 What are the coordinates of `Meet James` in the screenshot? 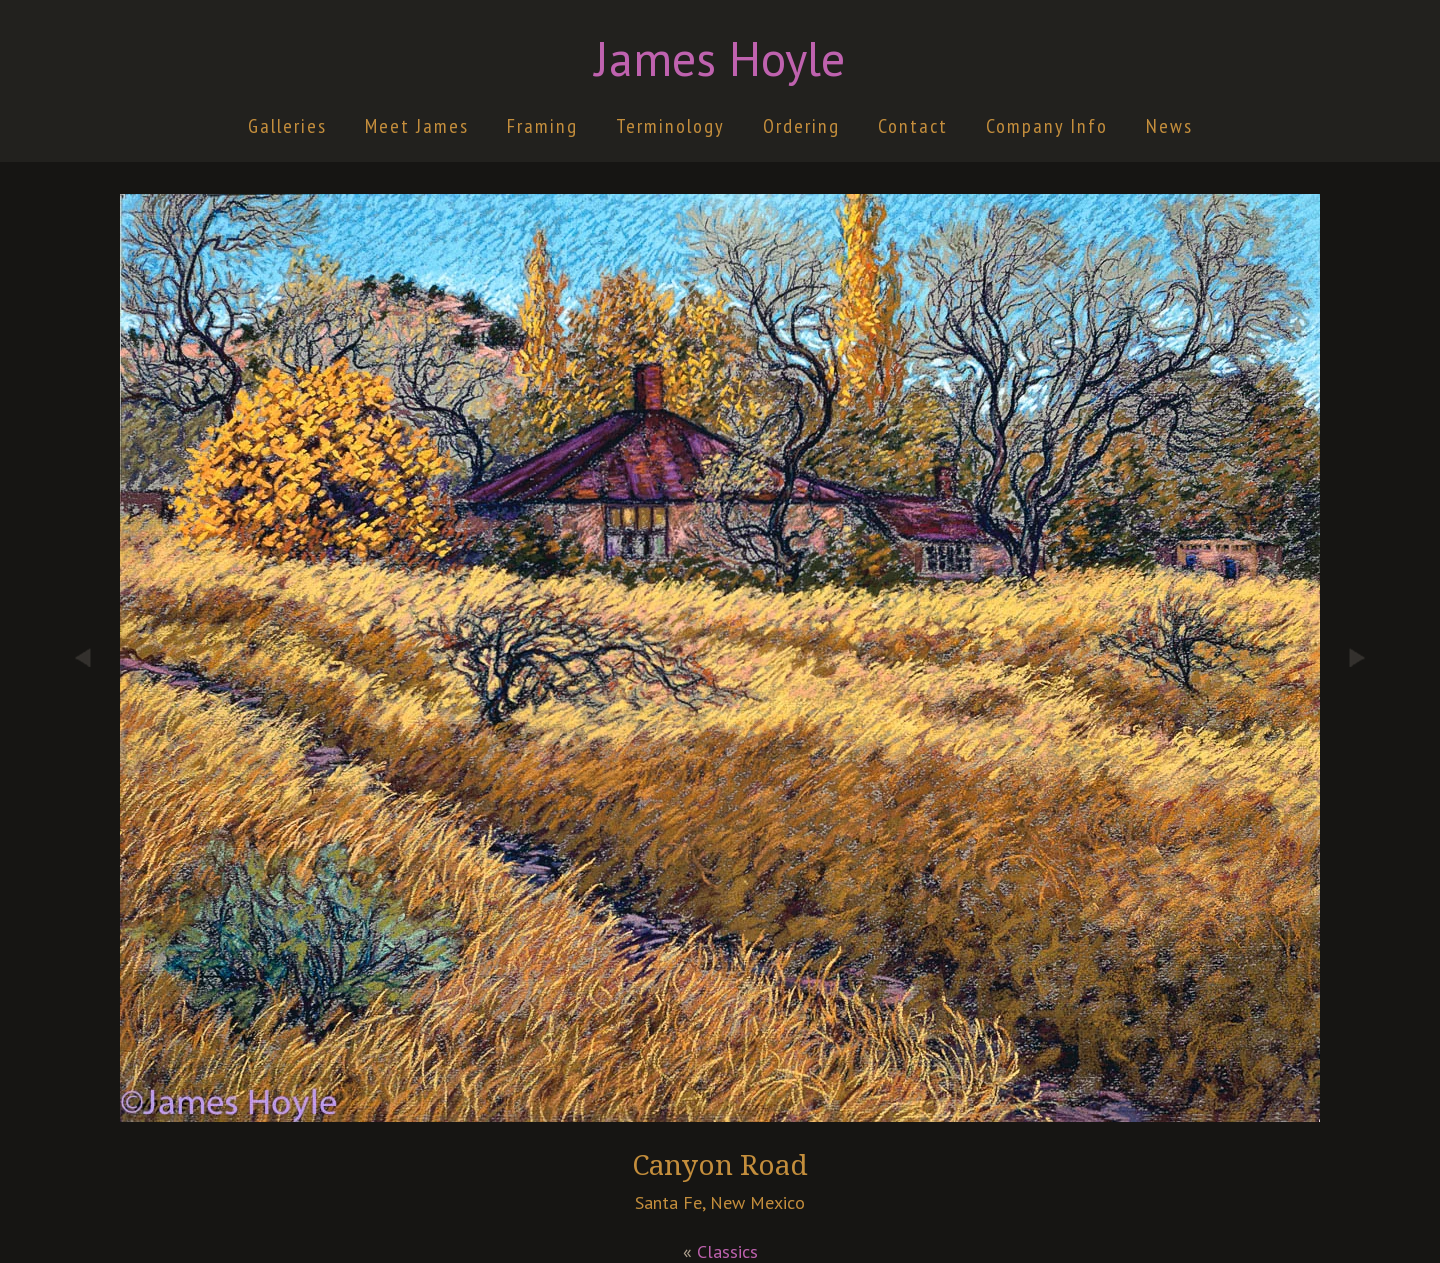 It's located at (417, 126).